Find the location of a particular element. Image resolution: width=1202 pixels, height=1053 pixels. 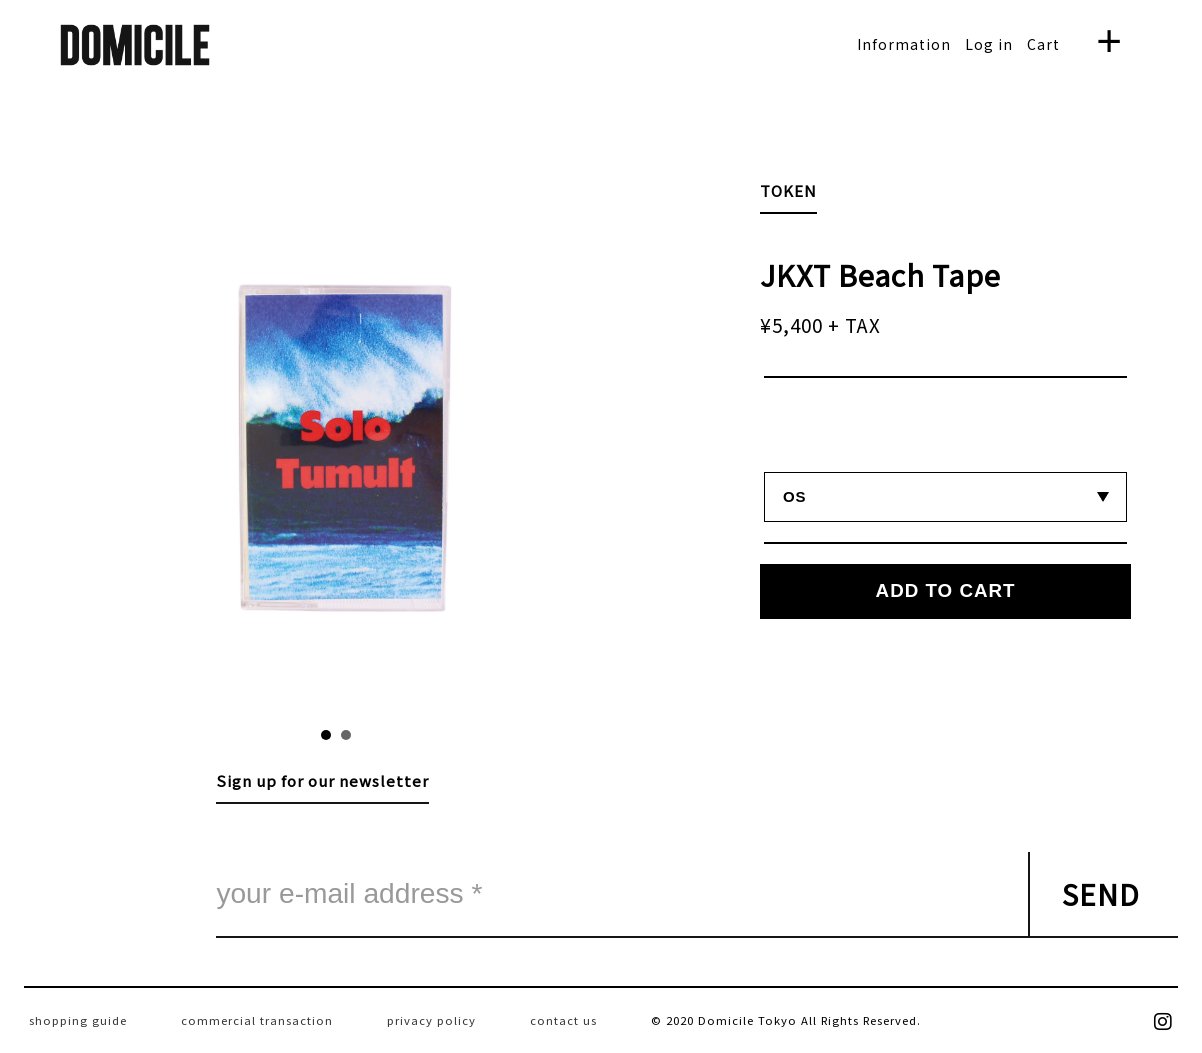

Prev is located at coordinates (213, 445).